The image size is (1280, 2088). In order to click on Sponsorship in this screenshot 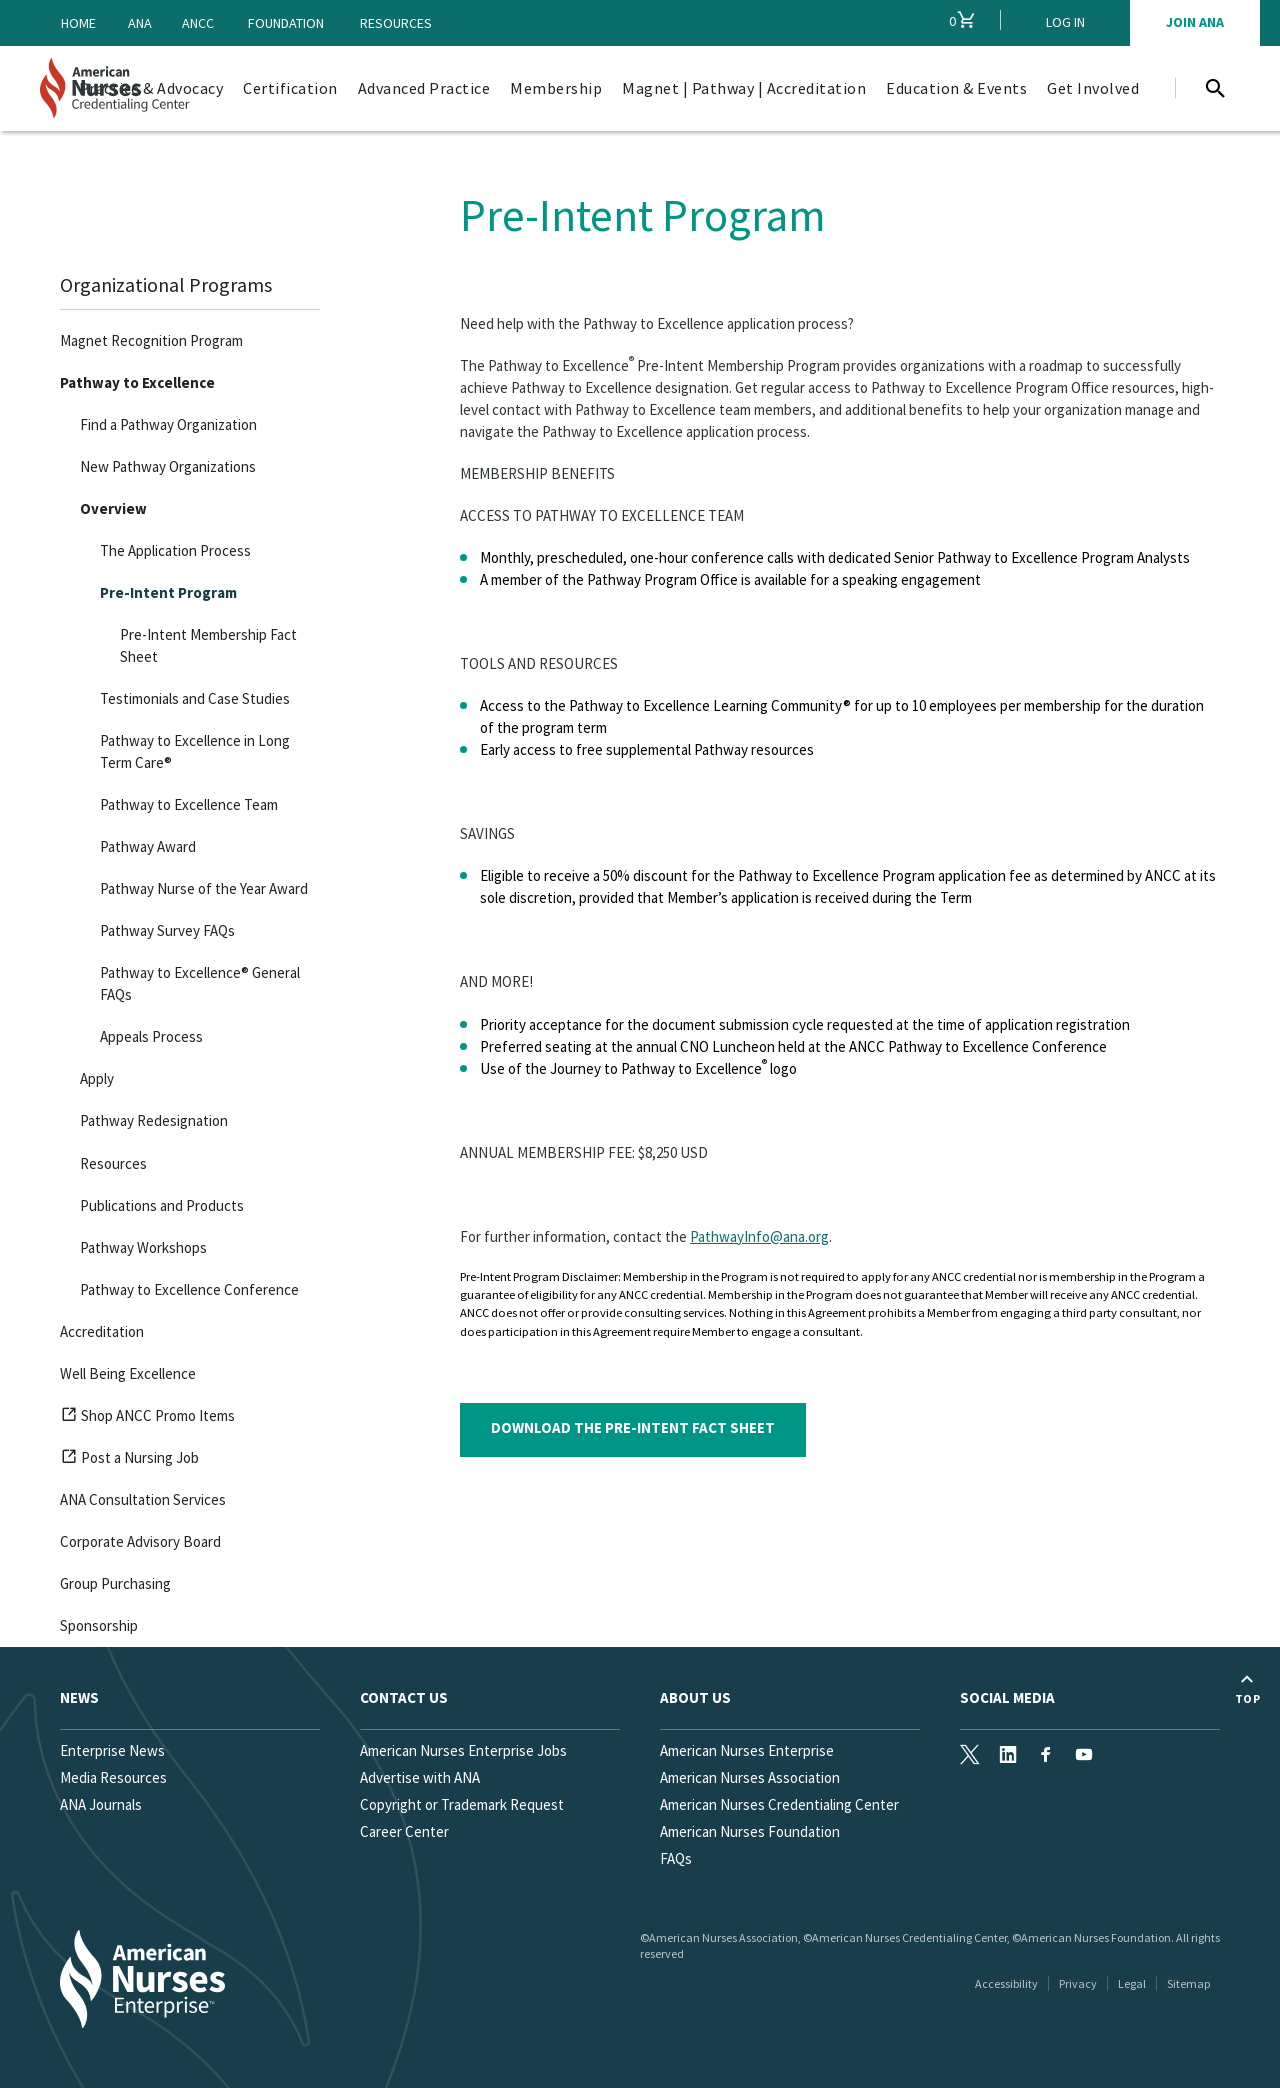, I will do `click(99, 1625)`.